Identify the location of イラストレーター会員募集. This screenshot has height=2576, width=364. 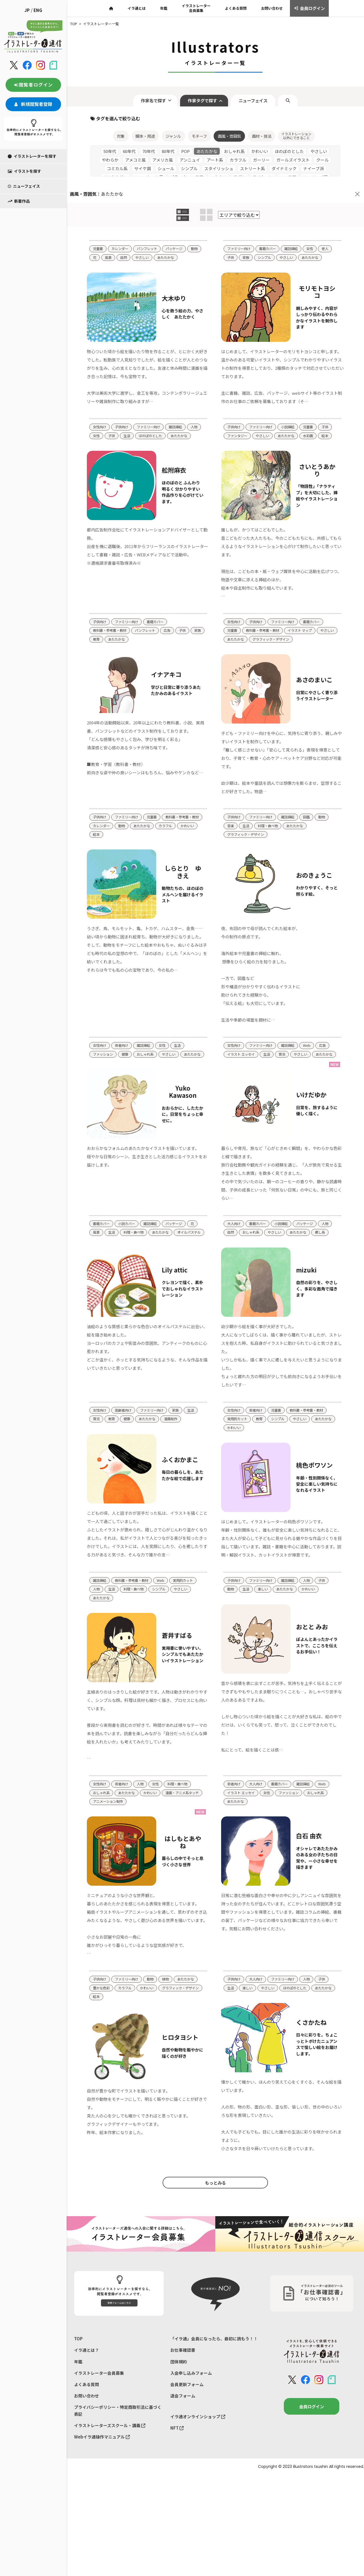
(99, 2420).